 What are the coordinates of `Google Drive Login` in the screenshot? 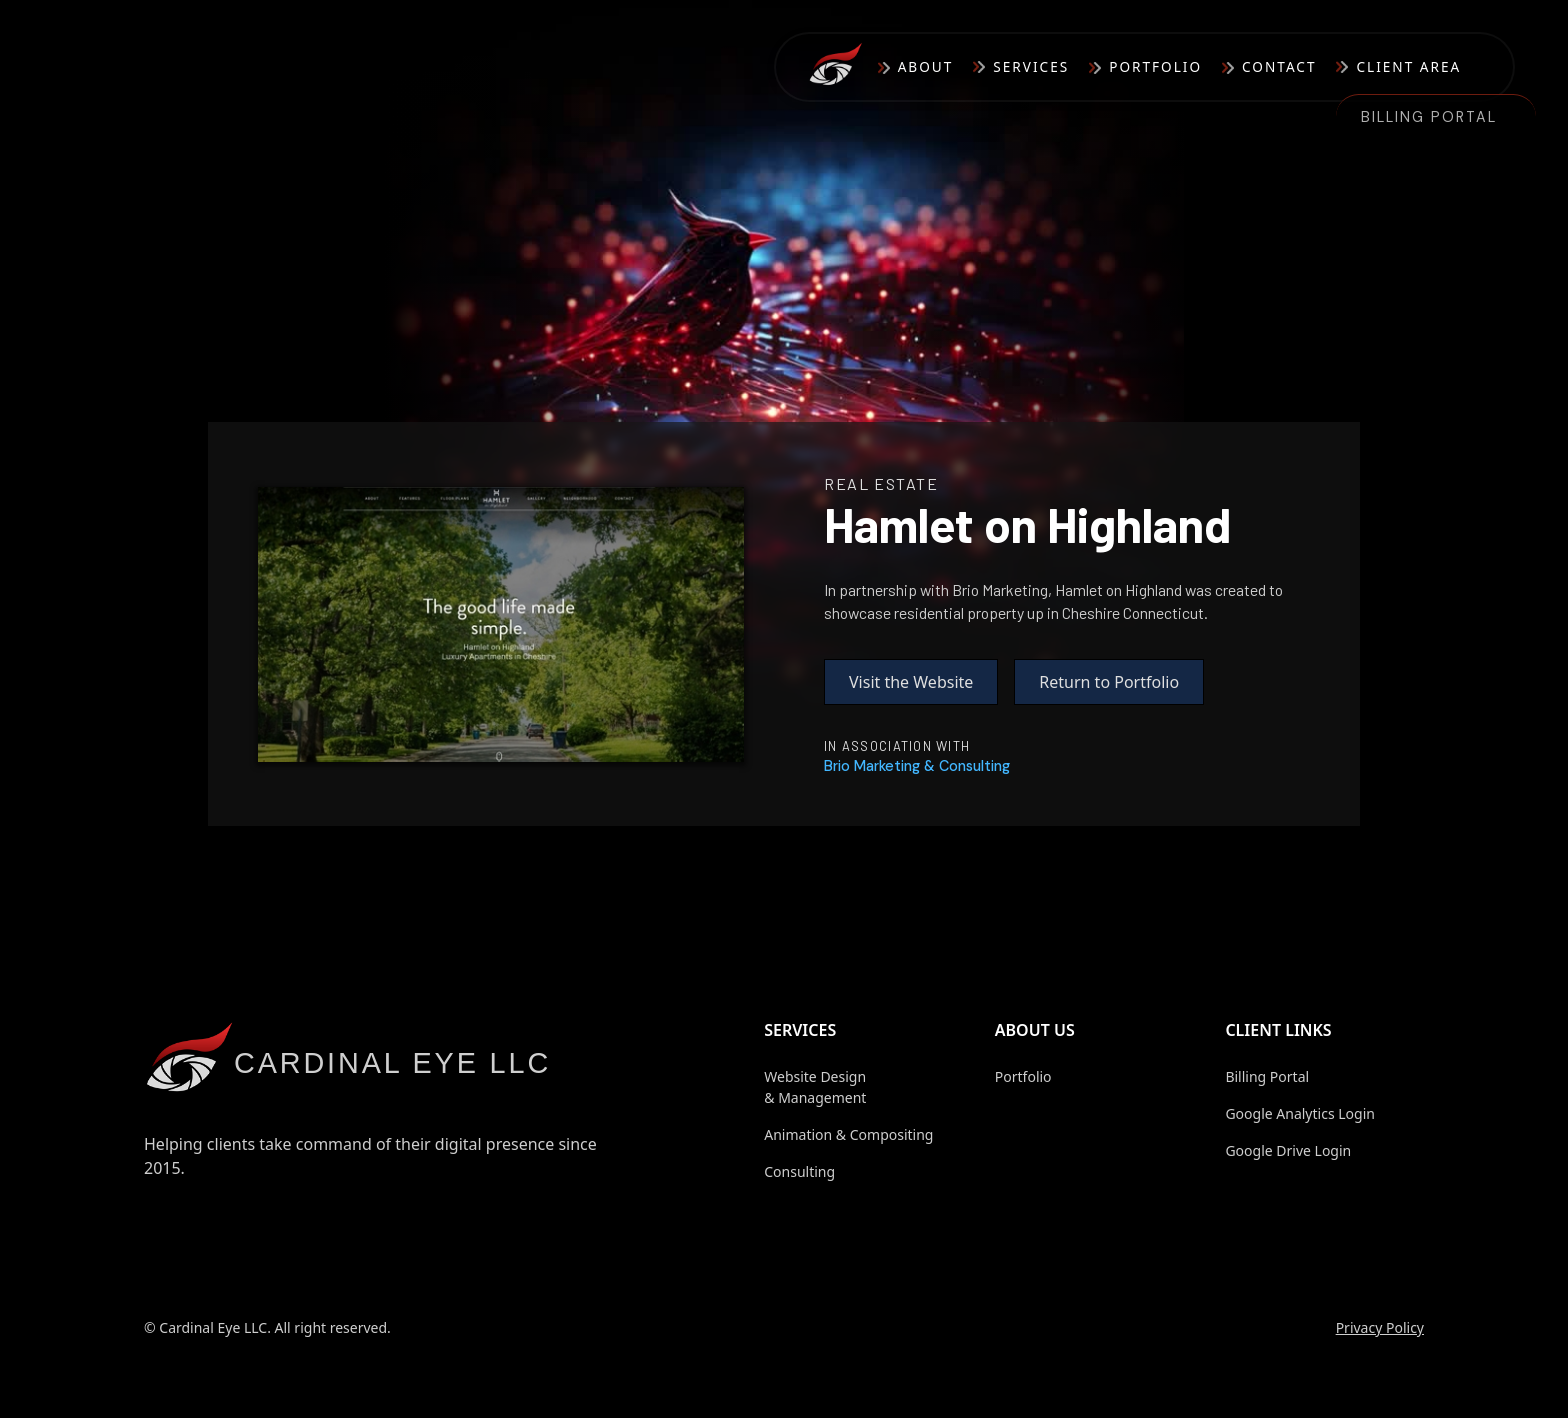 It's located at (1288, 1150).